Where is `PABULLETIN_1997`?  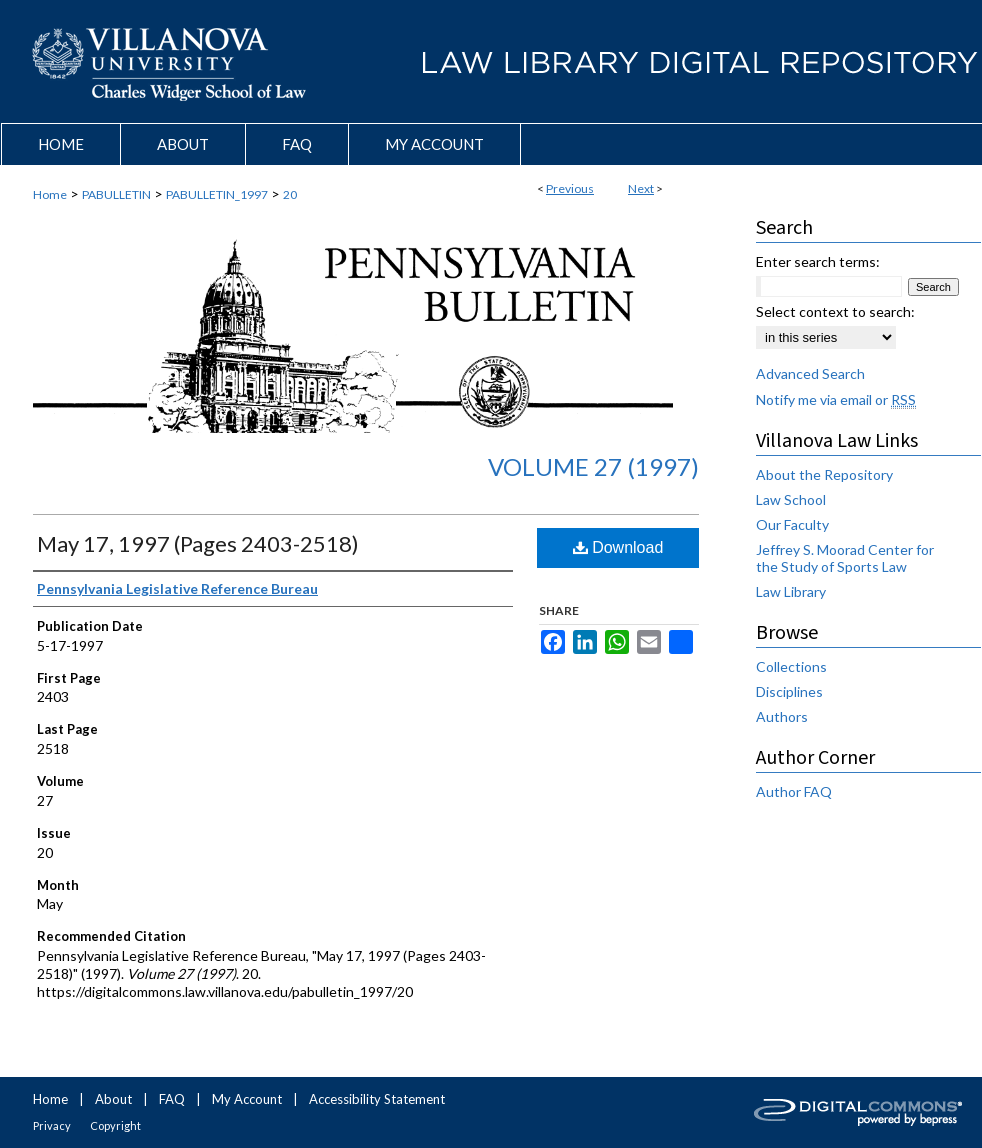
PABULLETIN_1997 is located at coordinates (217, 194).